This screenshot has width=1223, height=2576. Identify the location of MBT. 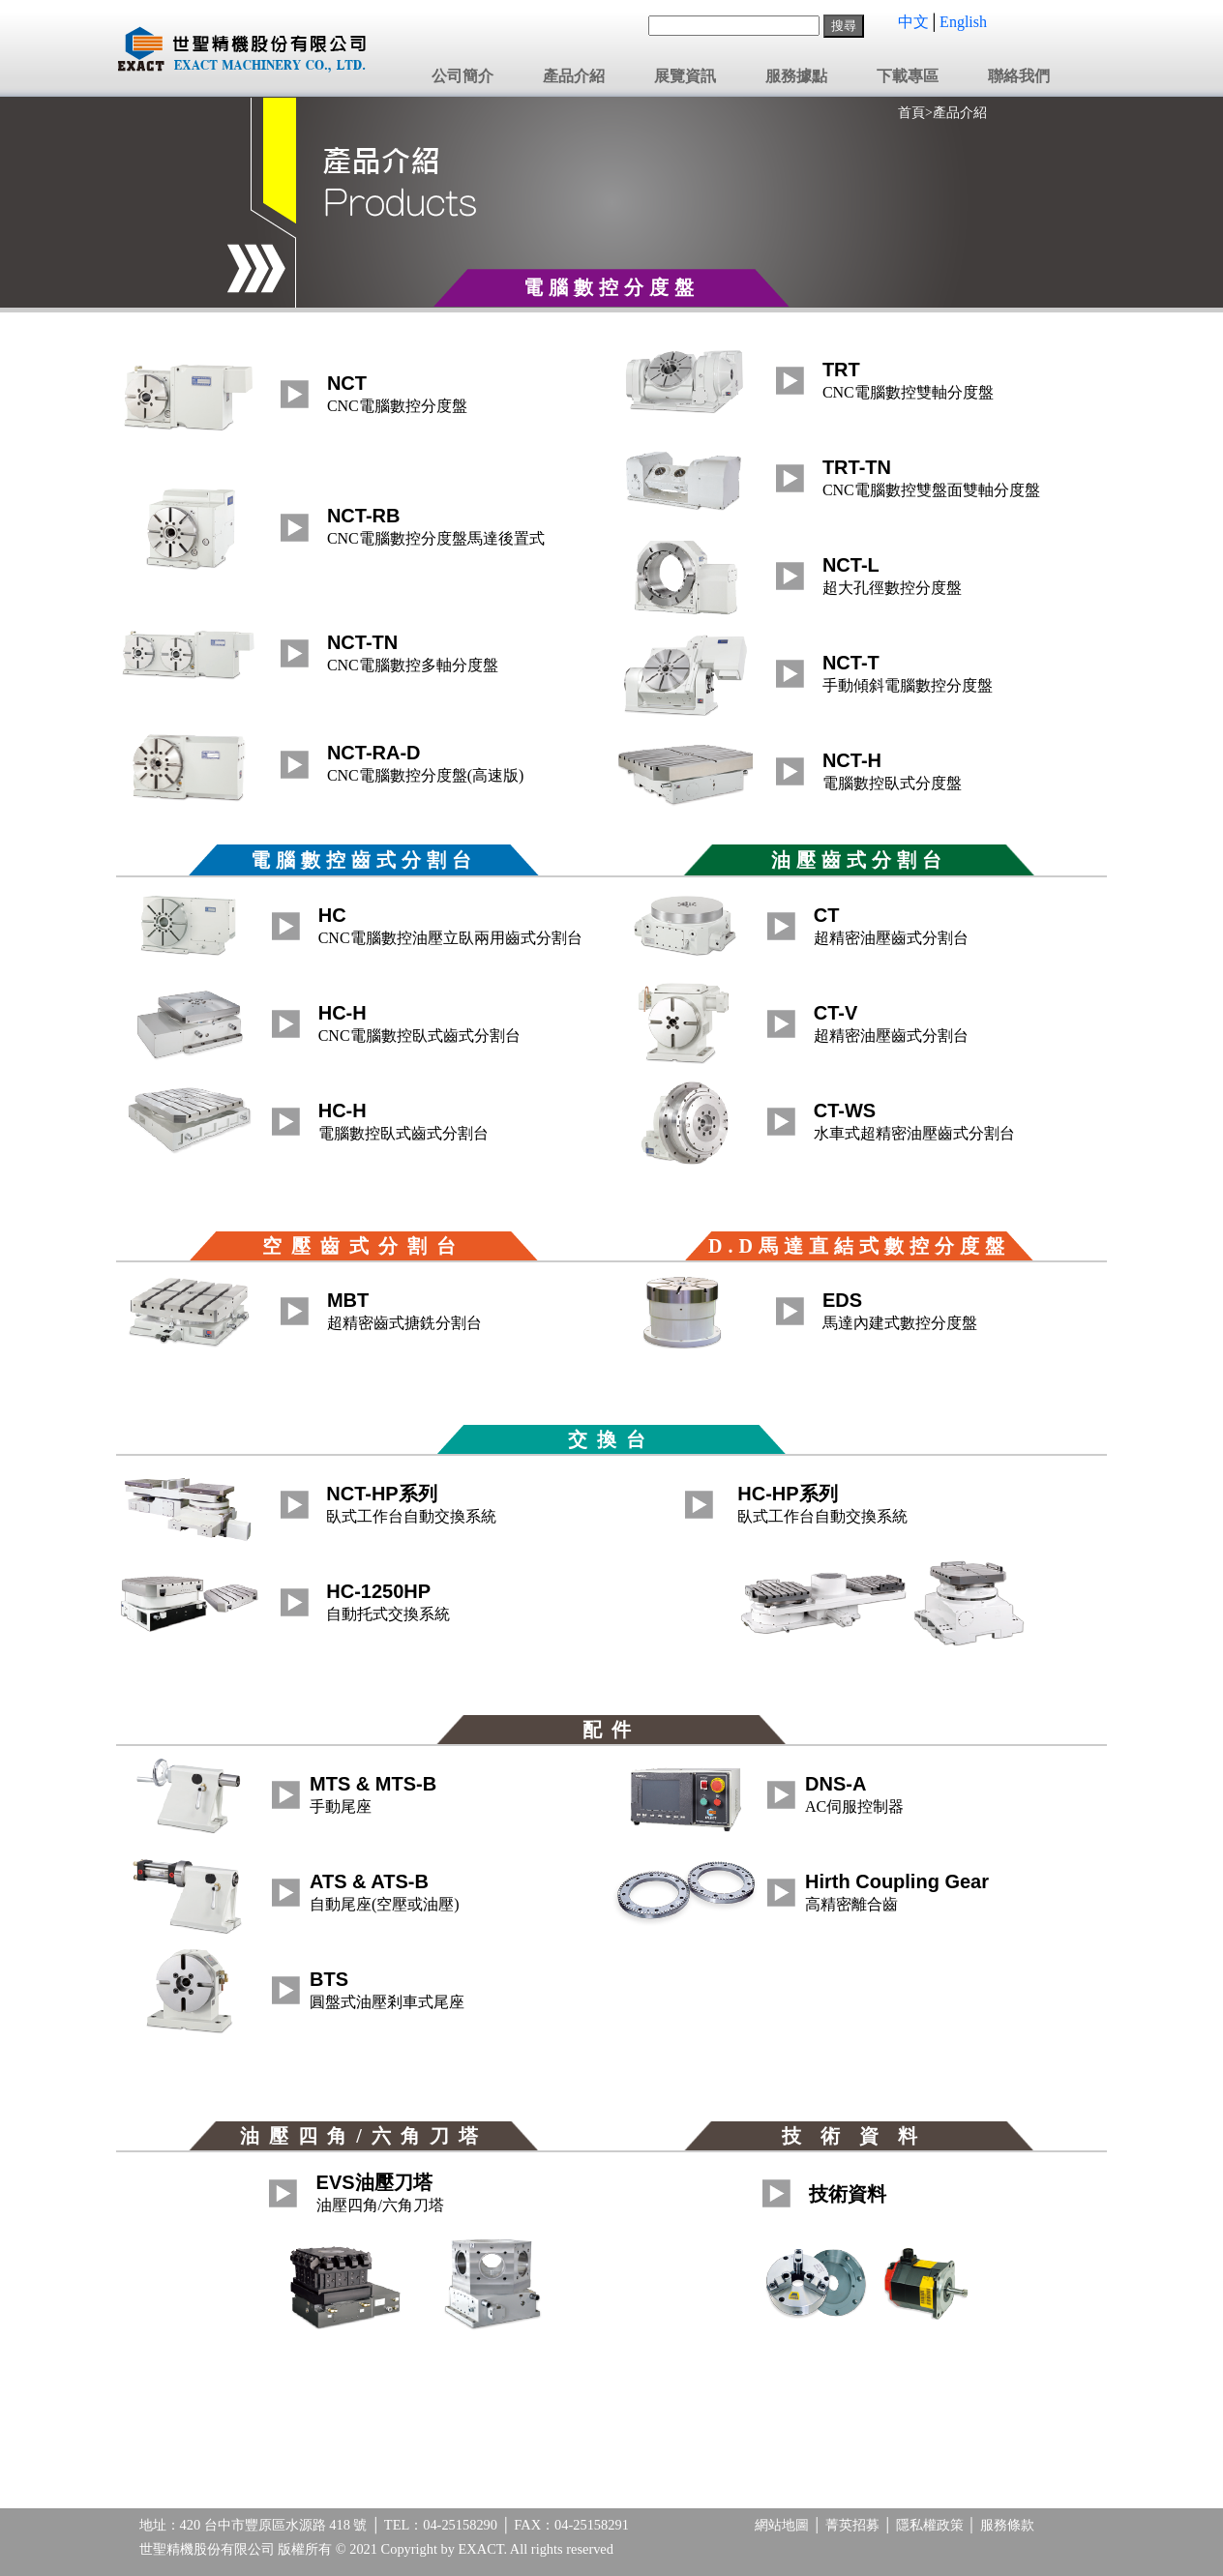
(348, 1300).